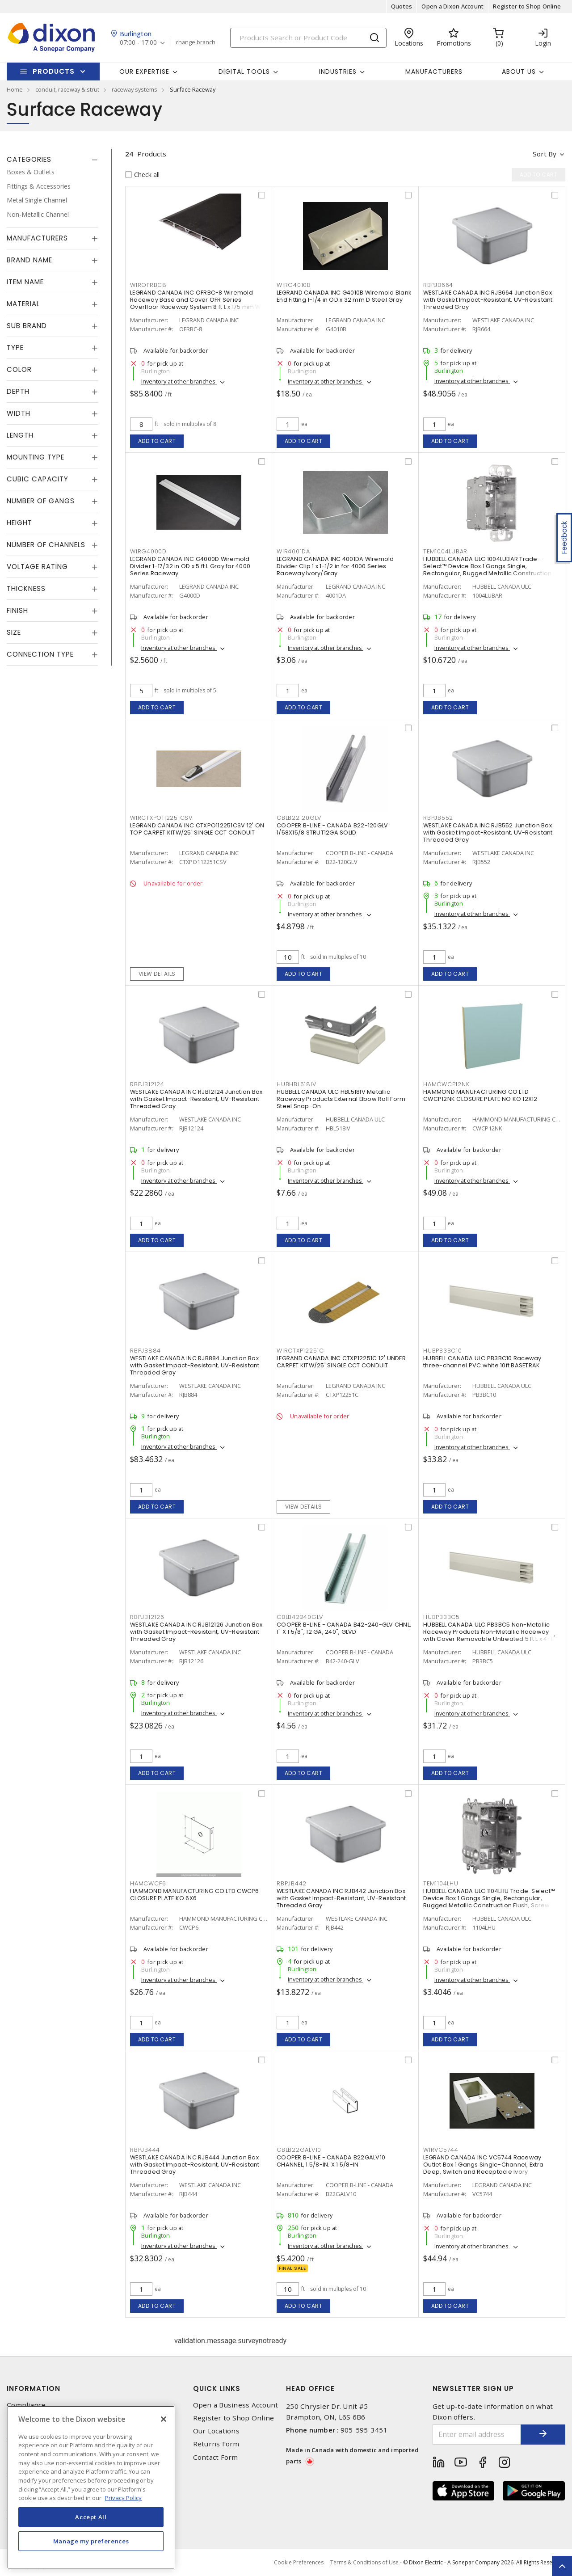 This screenshot has height=2576, width=572. I want to click on RBPJB664, so click(438, 285).